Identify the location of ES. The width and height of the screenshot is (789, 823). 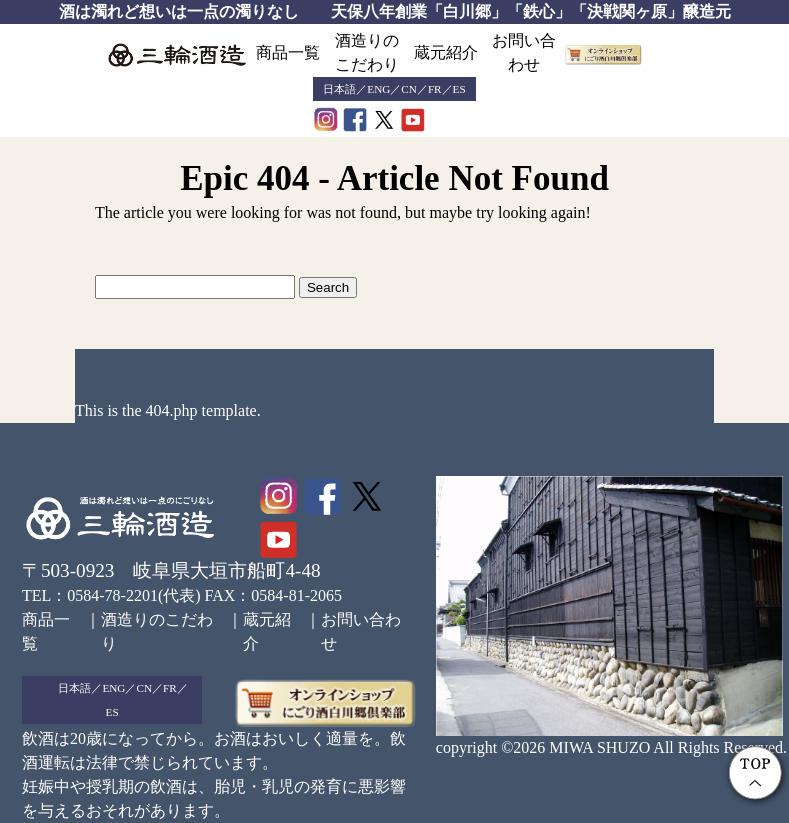
(459, 89).